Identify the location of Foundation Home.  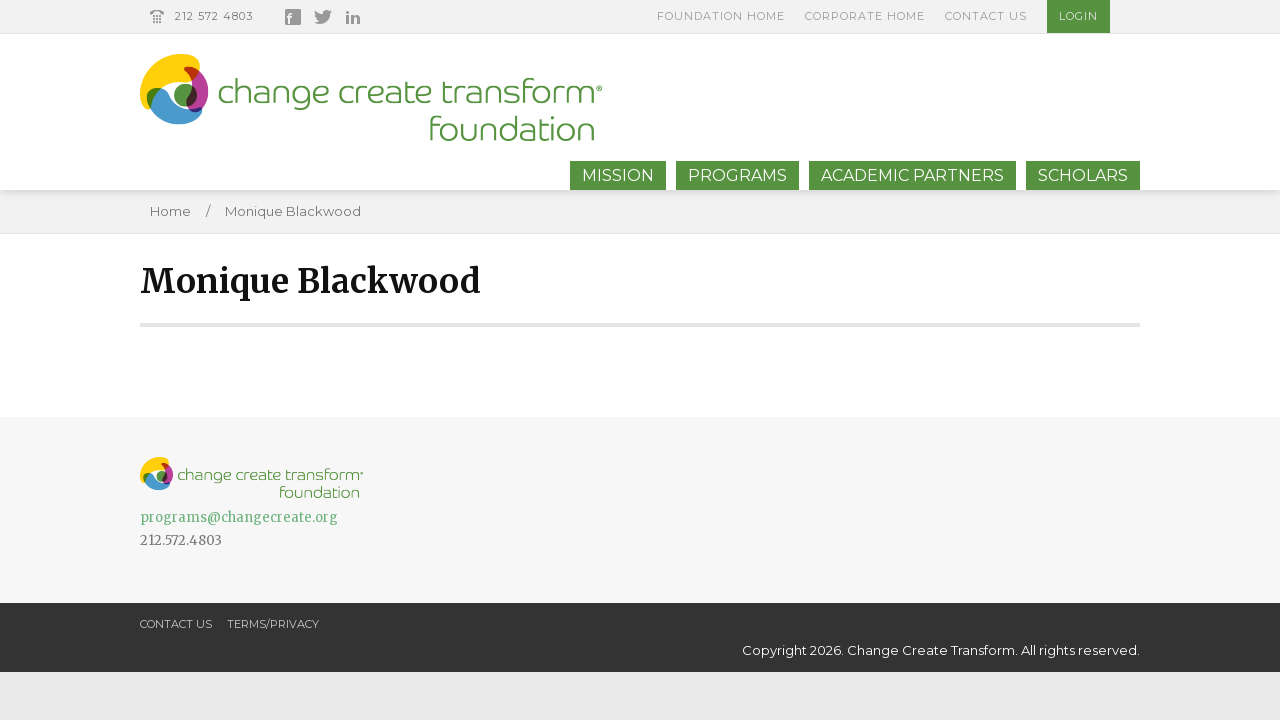
(721, 16).